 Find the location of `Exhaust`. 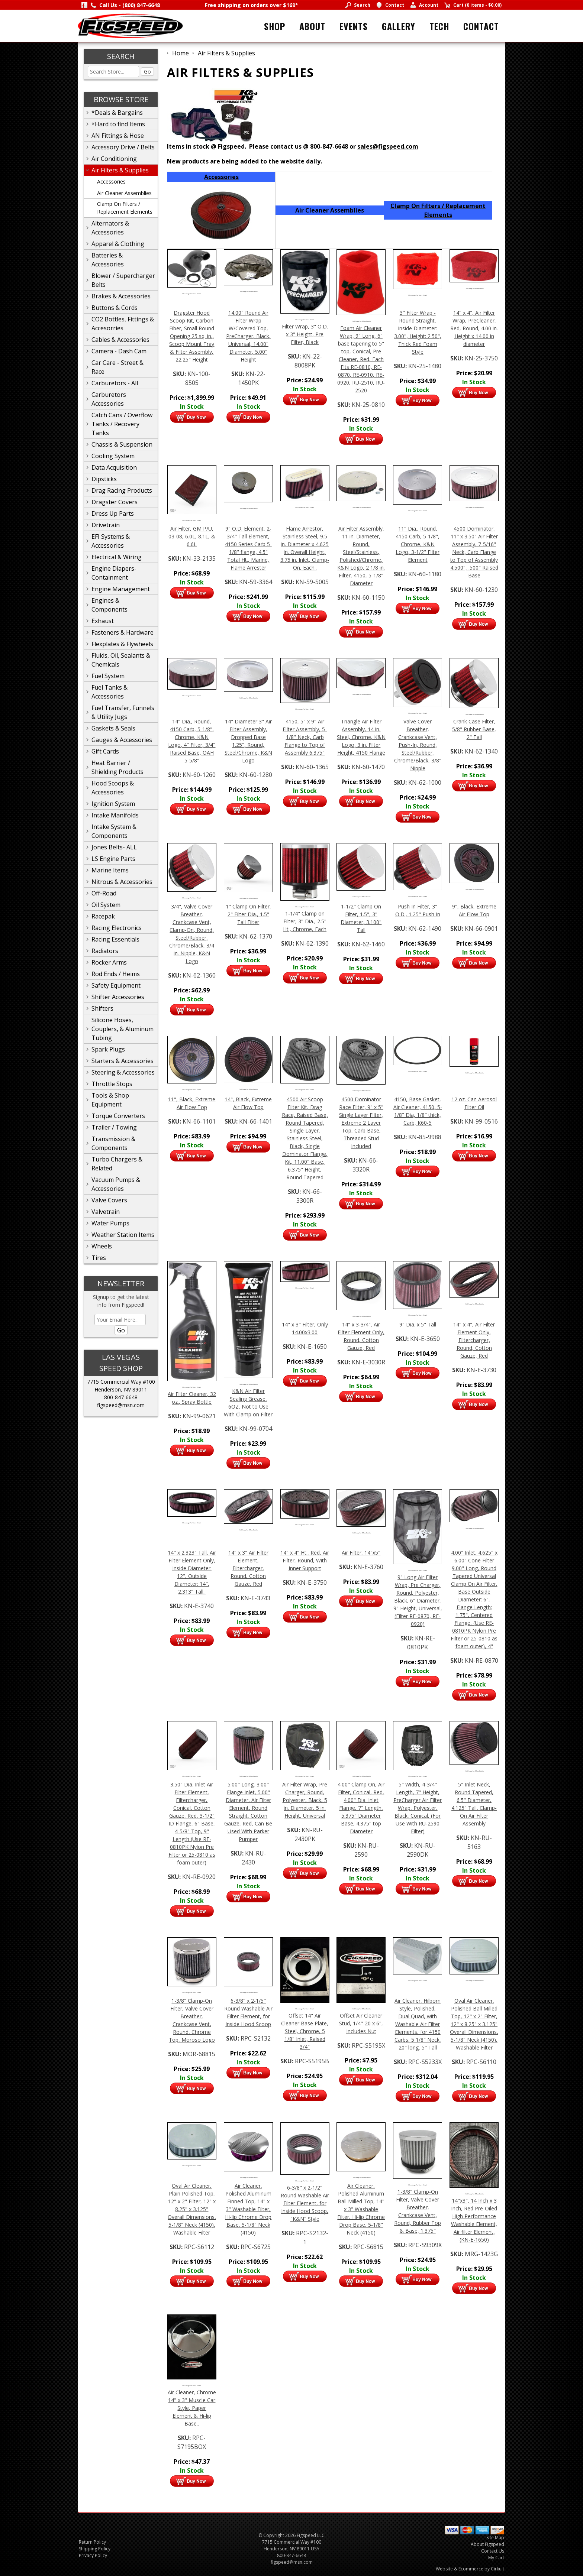

Exhaust is located at coordinates (102, 621).